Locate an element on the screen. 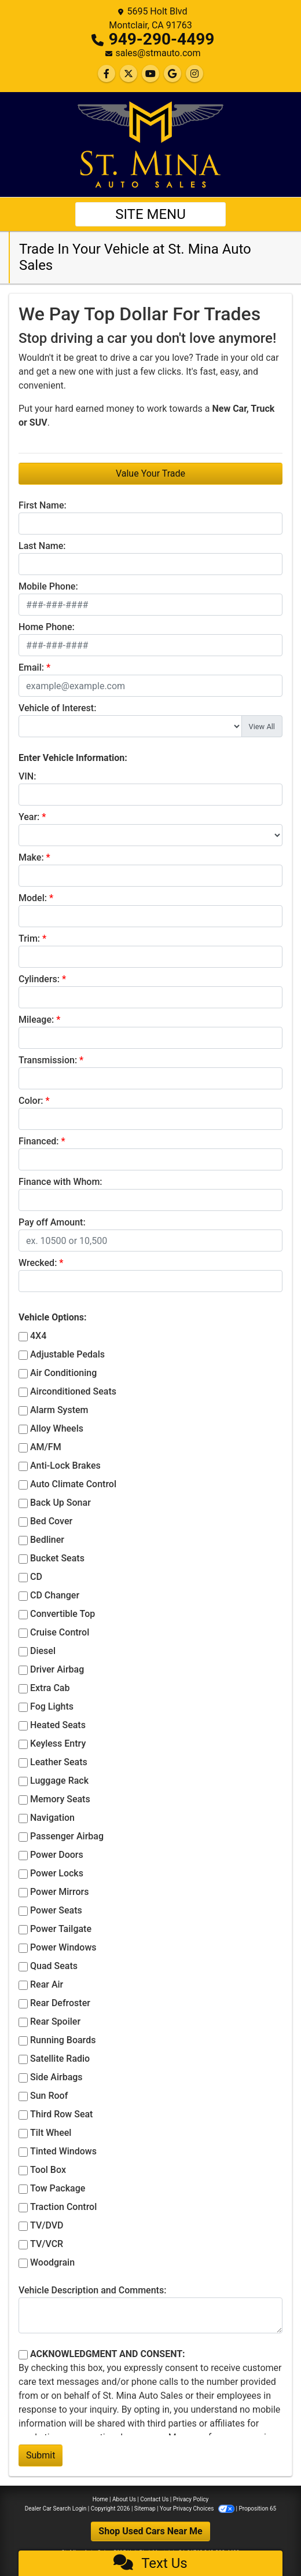 The image size is (301, 2576). Vehicle of Interest: is located at coordinates (57, 707).